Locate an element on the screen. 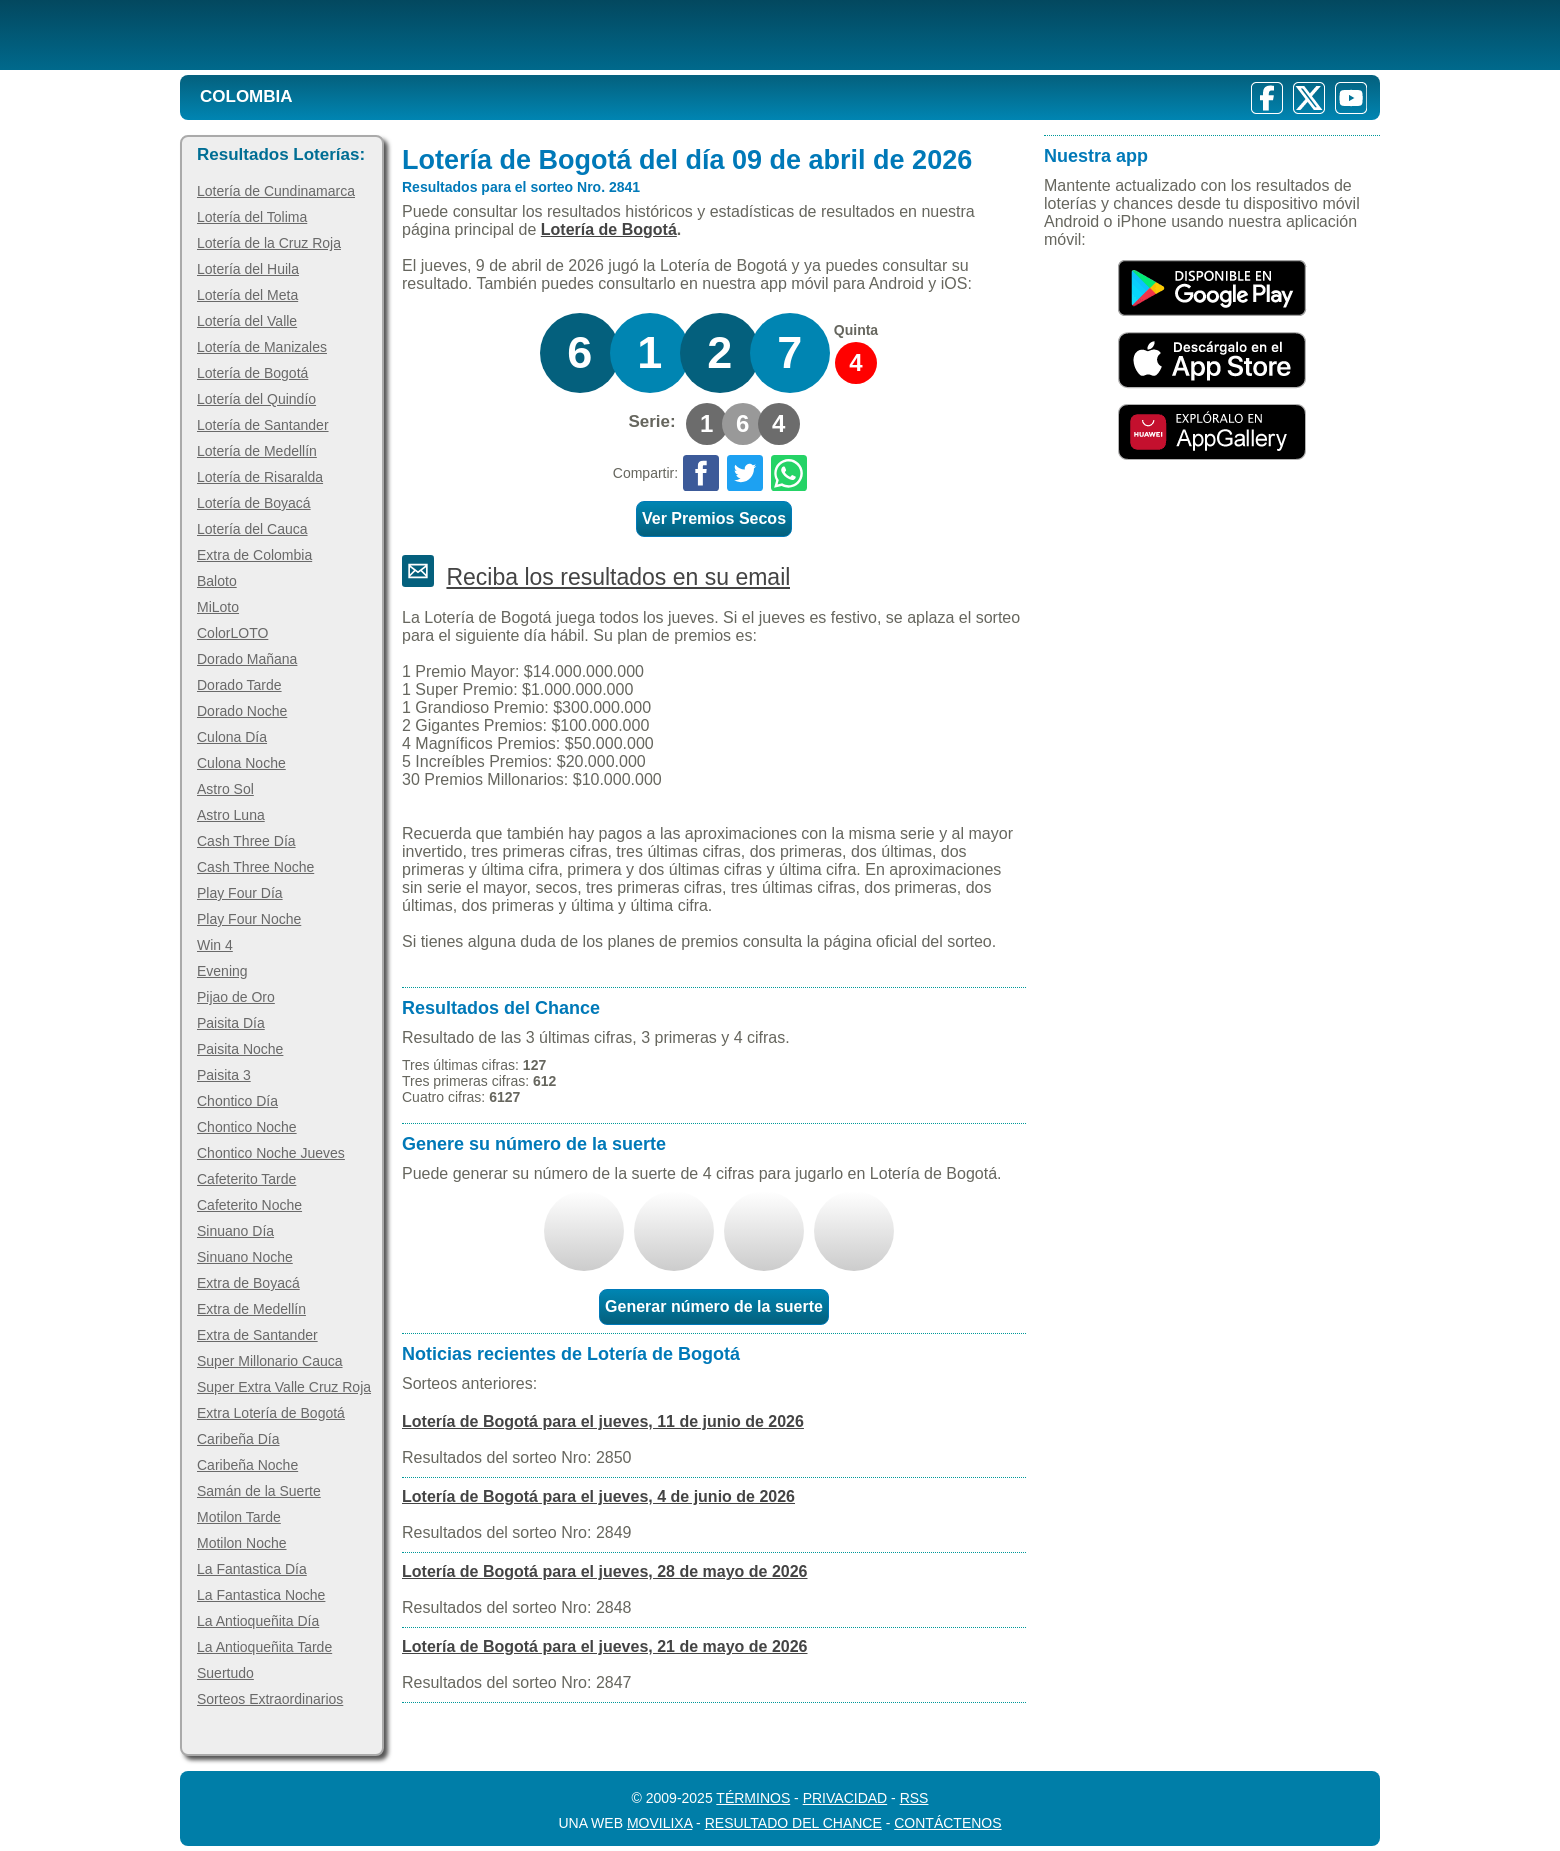 Image resolution: width=1560 pixels, height=1851 pixels. Paisita 3 is located at coordinates (224, 1075).